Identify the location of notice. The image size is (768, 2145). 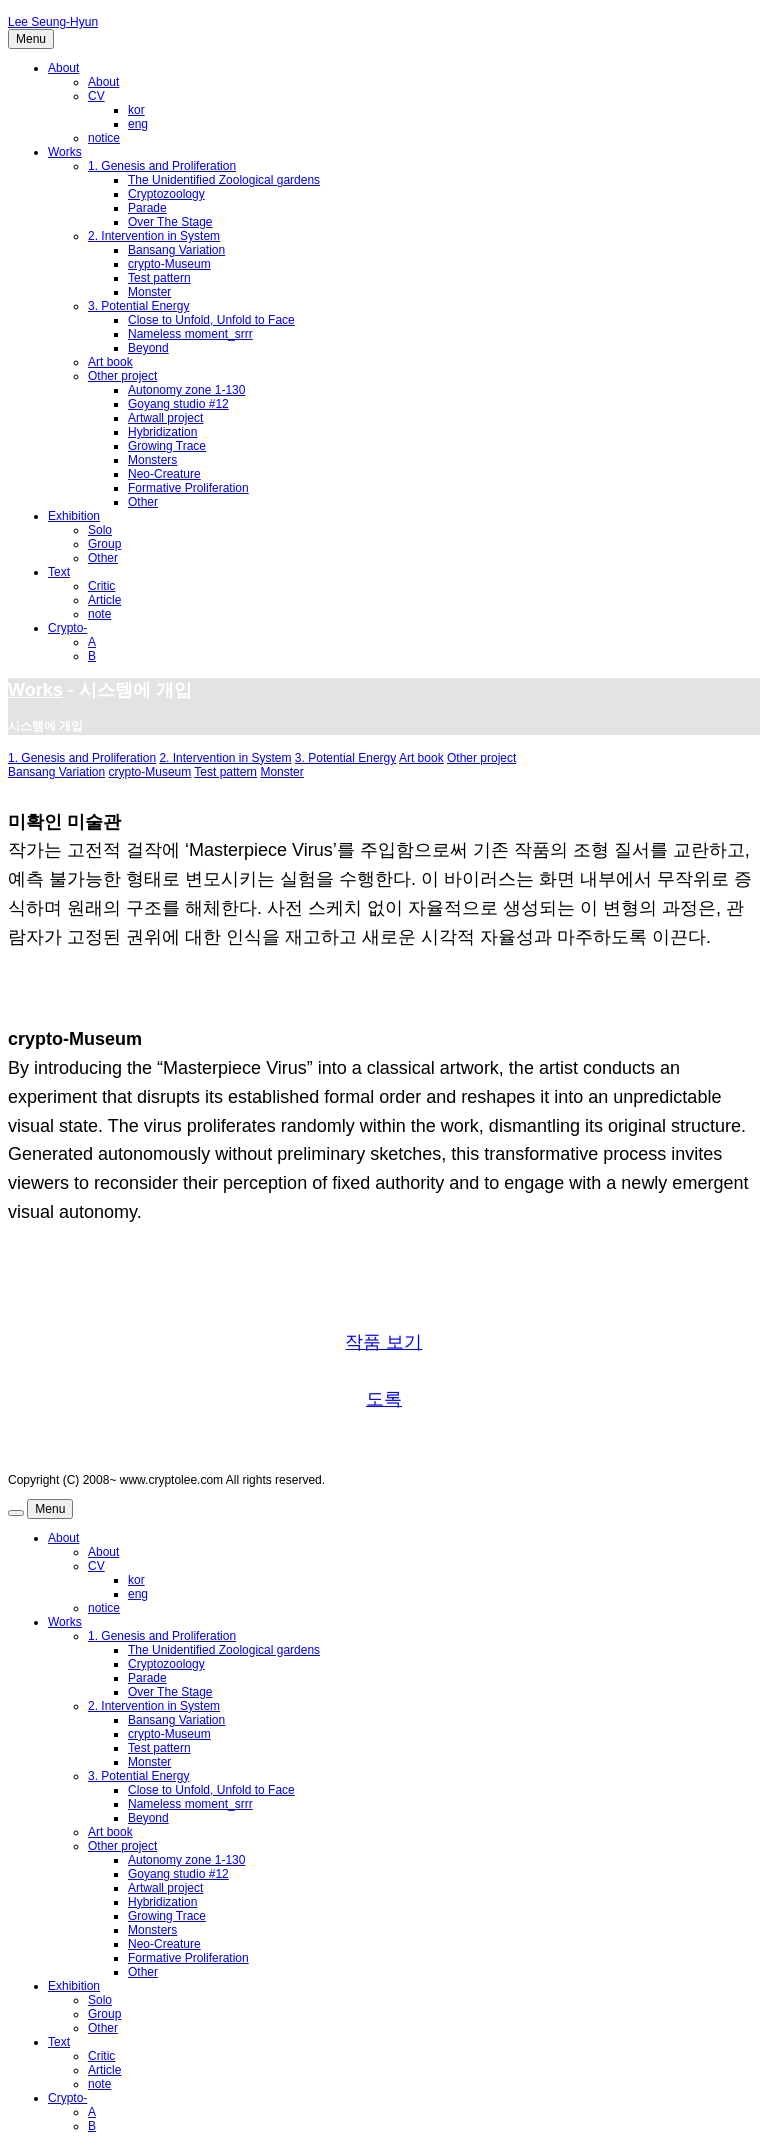
(104, 138).